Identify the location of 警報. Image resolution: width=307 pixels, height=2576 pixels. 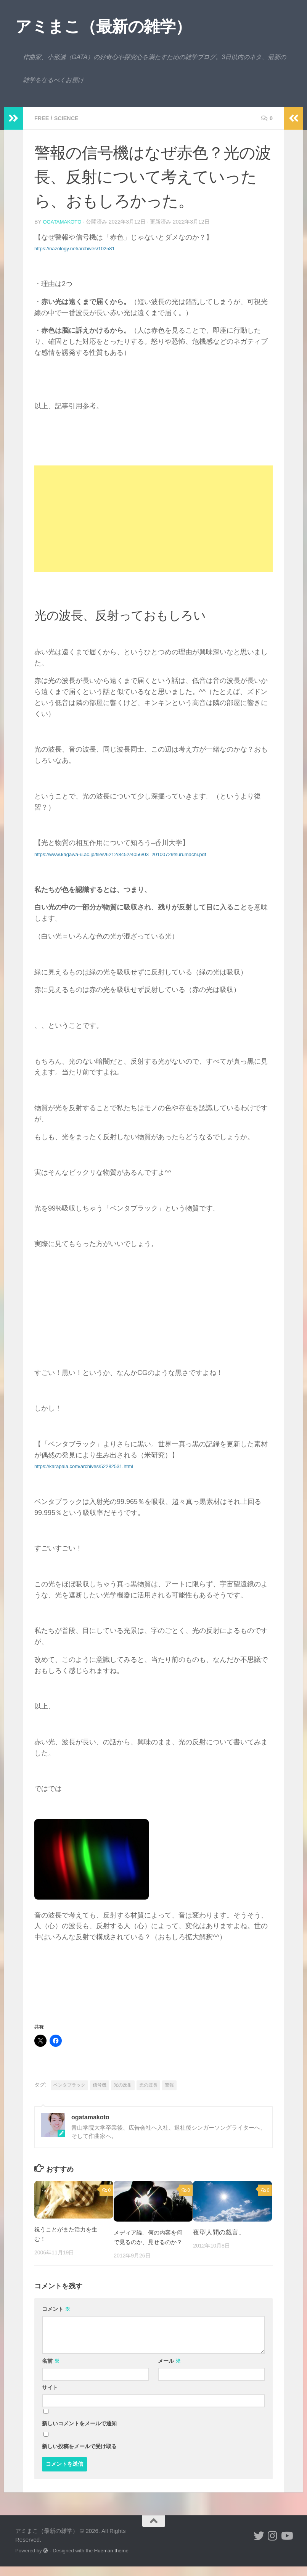
(169, 2084).